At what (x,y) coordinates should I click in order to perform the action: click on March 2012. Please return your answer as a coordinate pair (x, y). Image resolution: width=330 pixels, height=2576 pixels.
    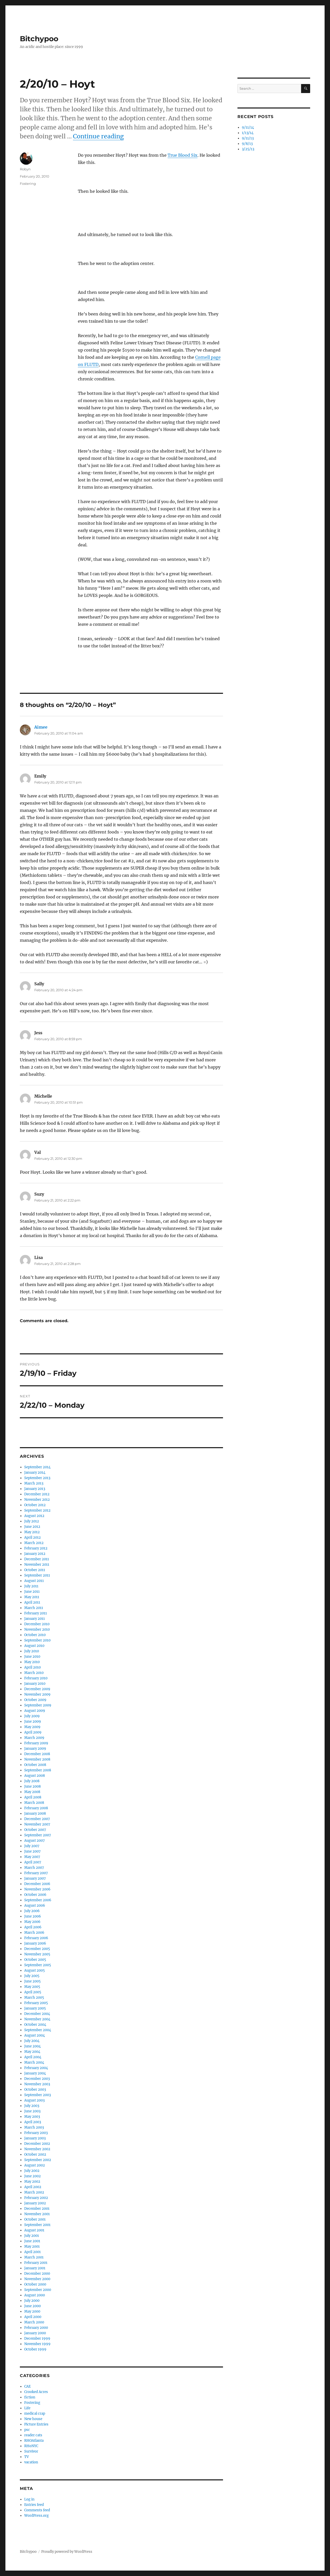
    Looking at the image, I should click on (34, 1543).